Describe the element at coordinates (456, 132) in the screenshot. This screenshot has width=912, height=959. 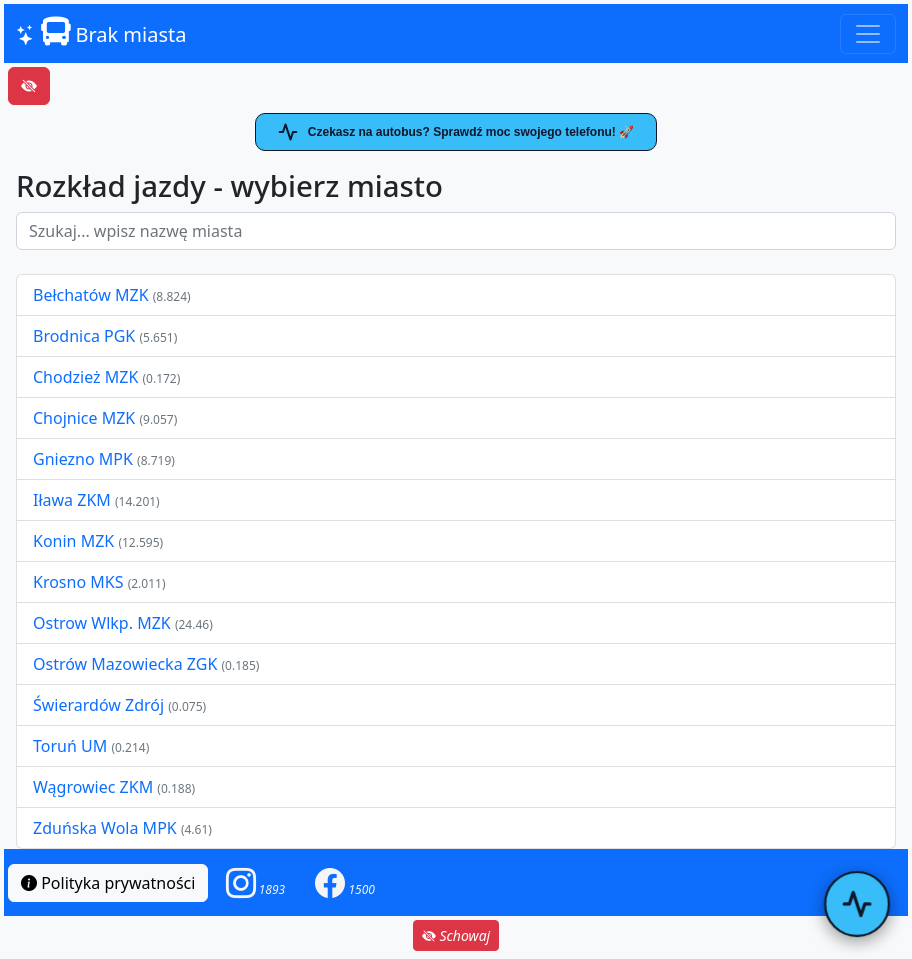
I see `Czekasz na autobus? Sprawdź moc swojego telefonu! 🚀` at that location.